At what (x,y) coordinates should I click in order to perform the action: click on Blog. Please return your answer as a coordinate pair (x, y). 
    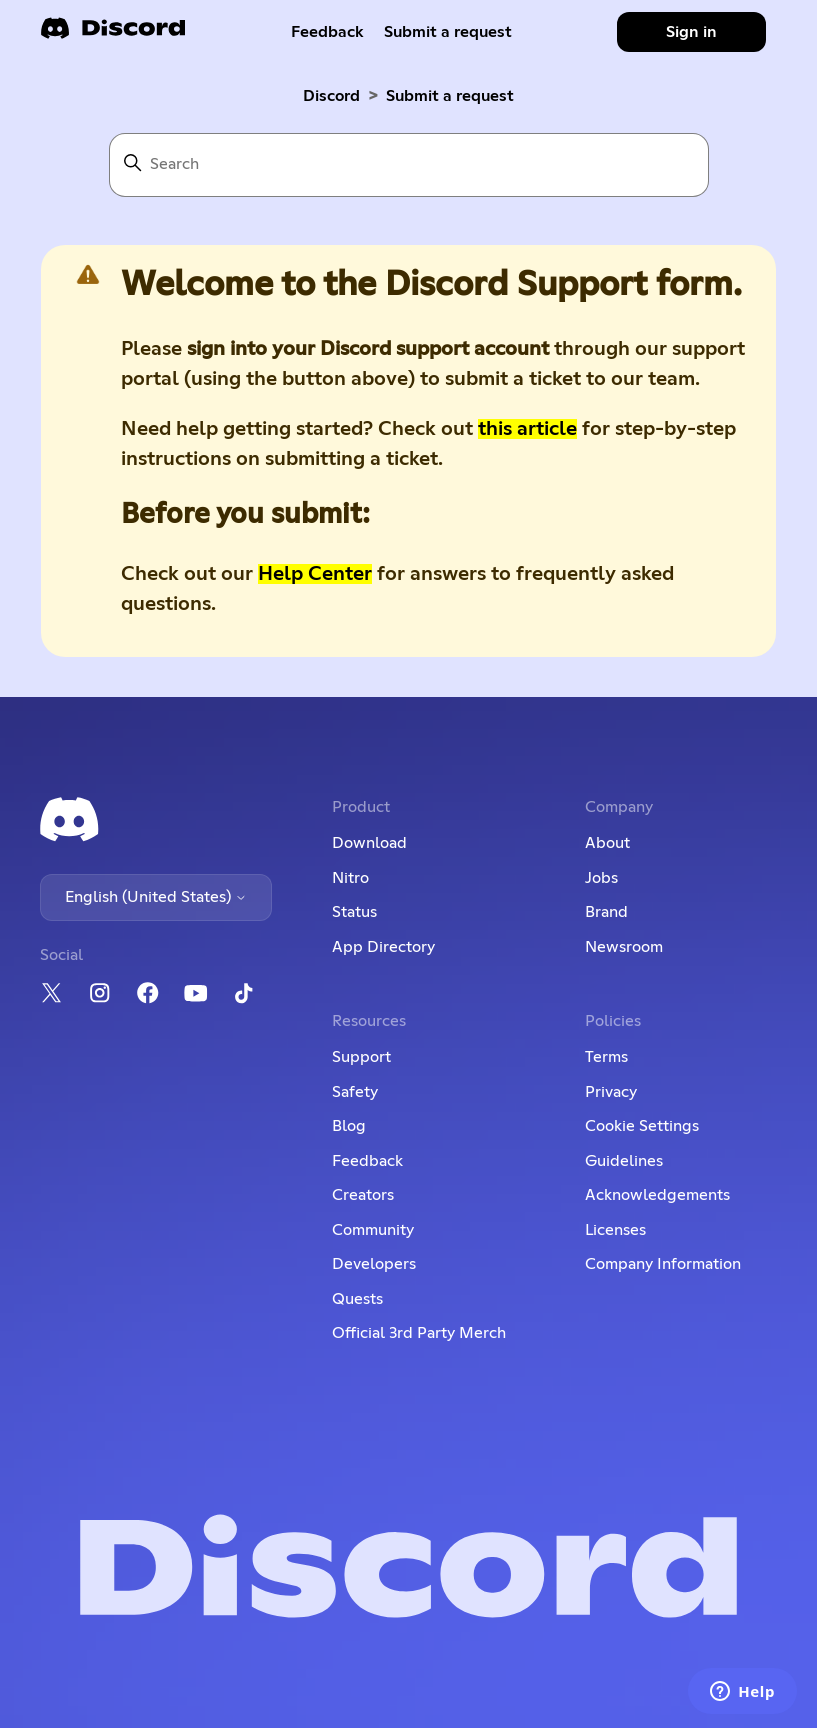
    Looking at the image, I should click on (349, 1126).